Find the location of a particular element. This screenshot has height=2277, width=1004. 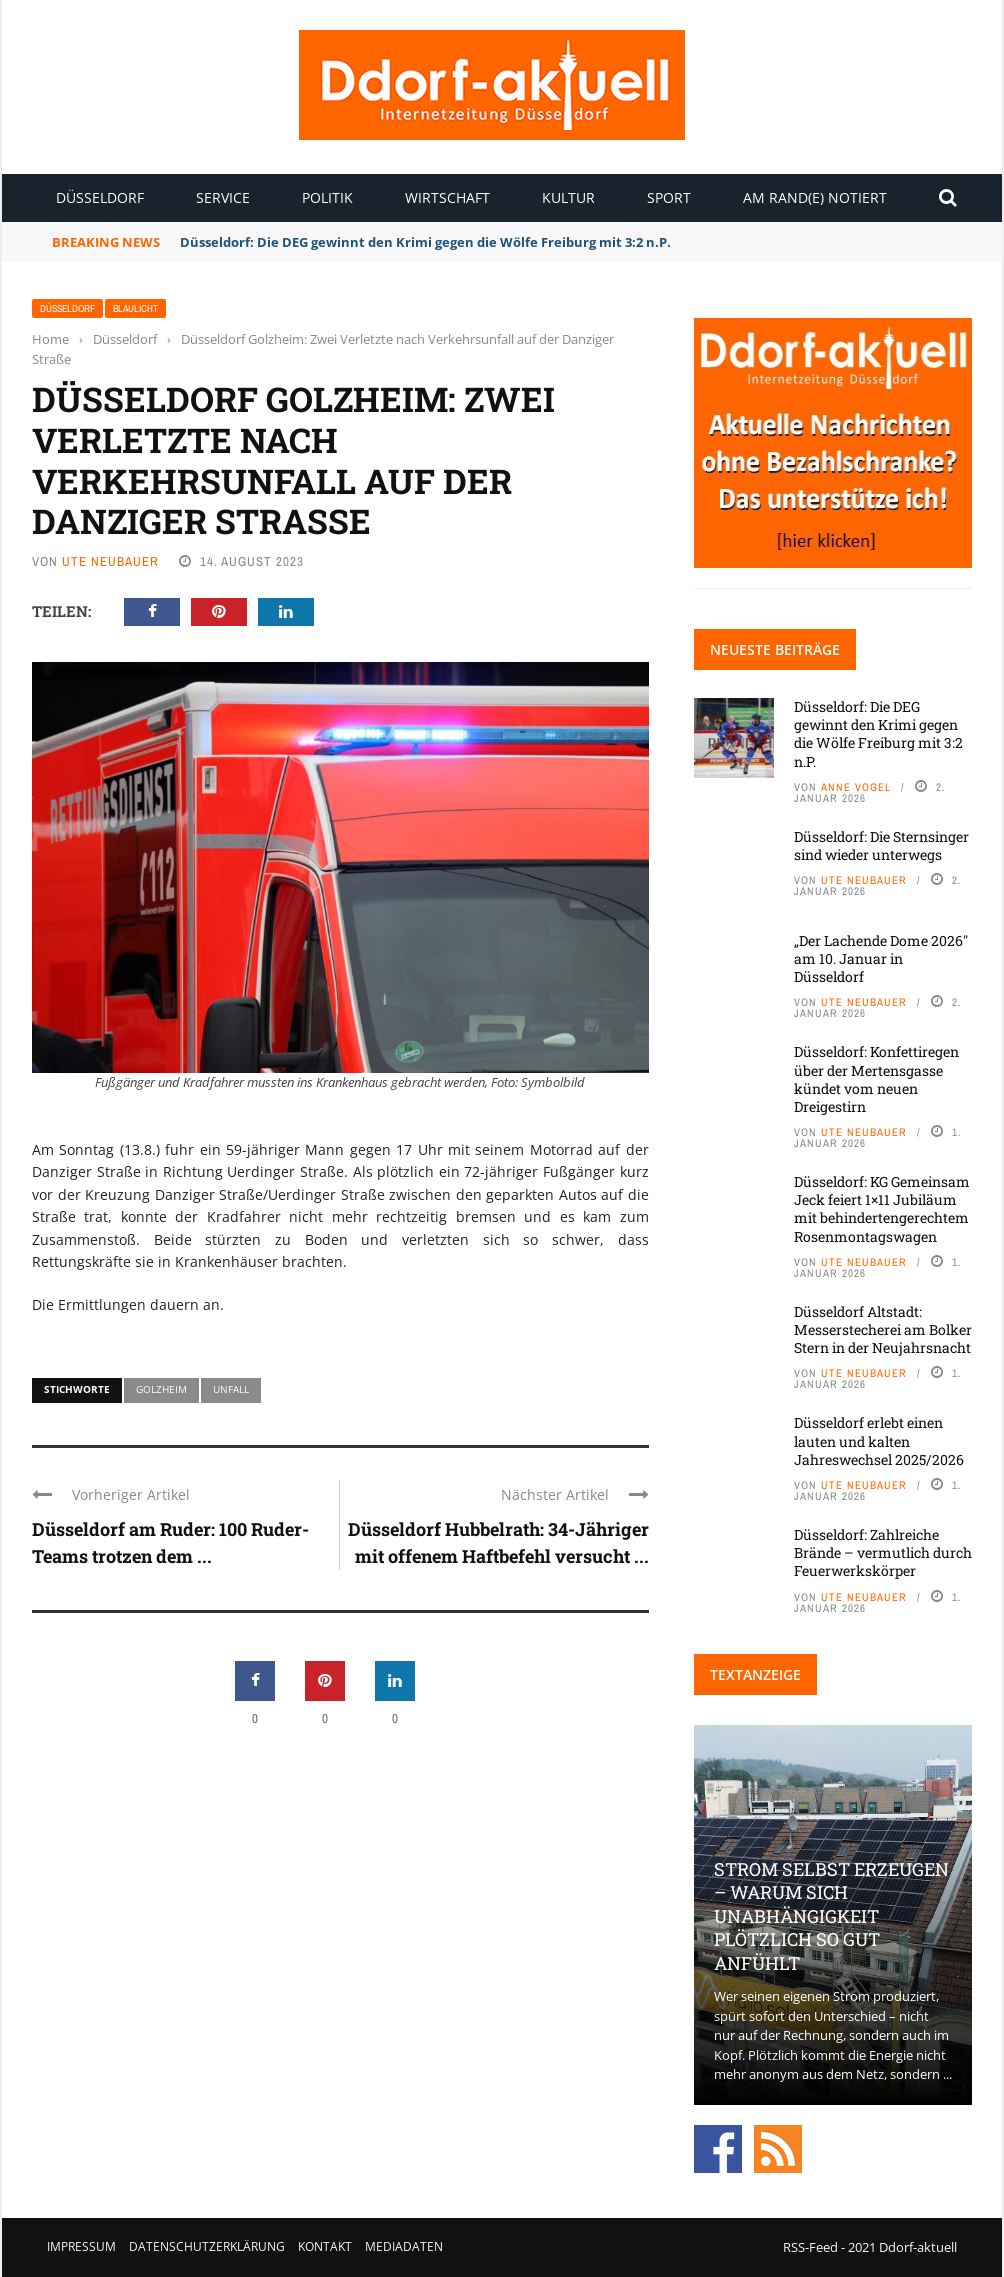

Anne Vogel is located at coordinates (856, 787).